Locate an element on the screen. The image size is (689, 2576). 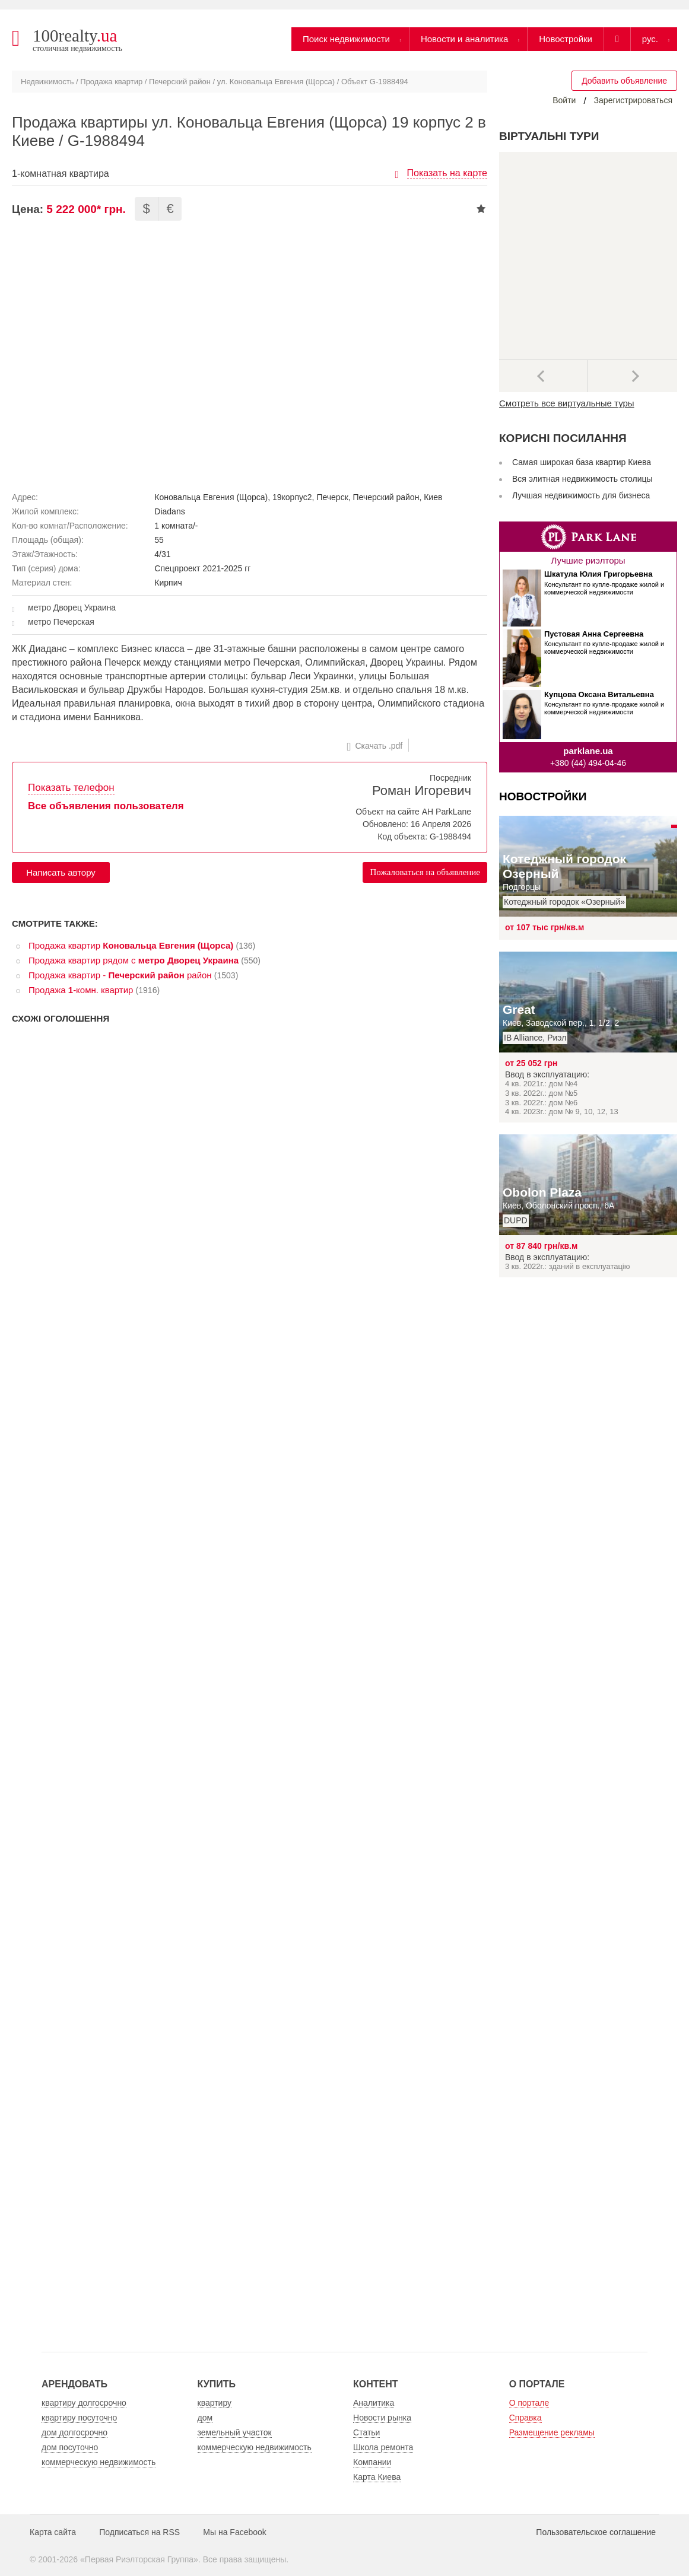
Печерский район is located at coordinates (180, 81).